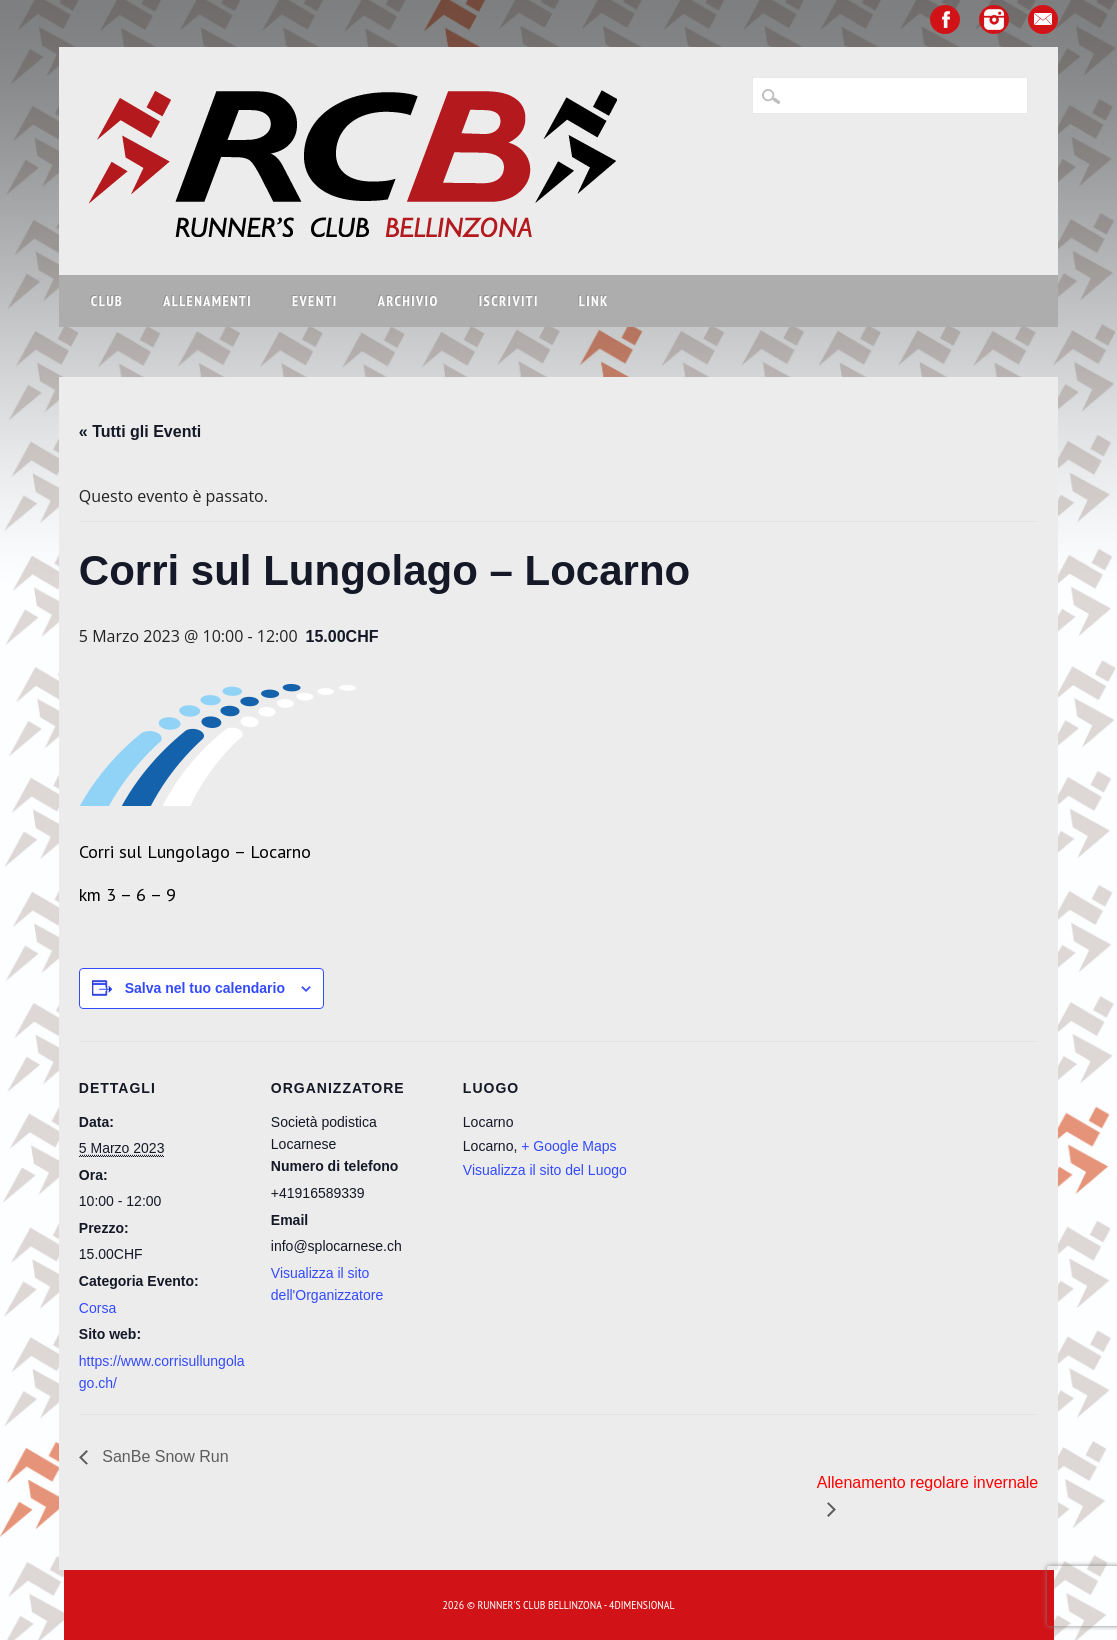 The height and width of the screenshot is (1640, 1117). I want to click on Iscriviti, so click(509, 301).